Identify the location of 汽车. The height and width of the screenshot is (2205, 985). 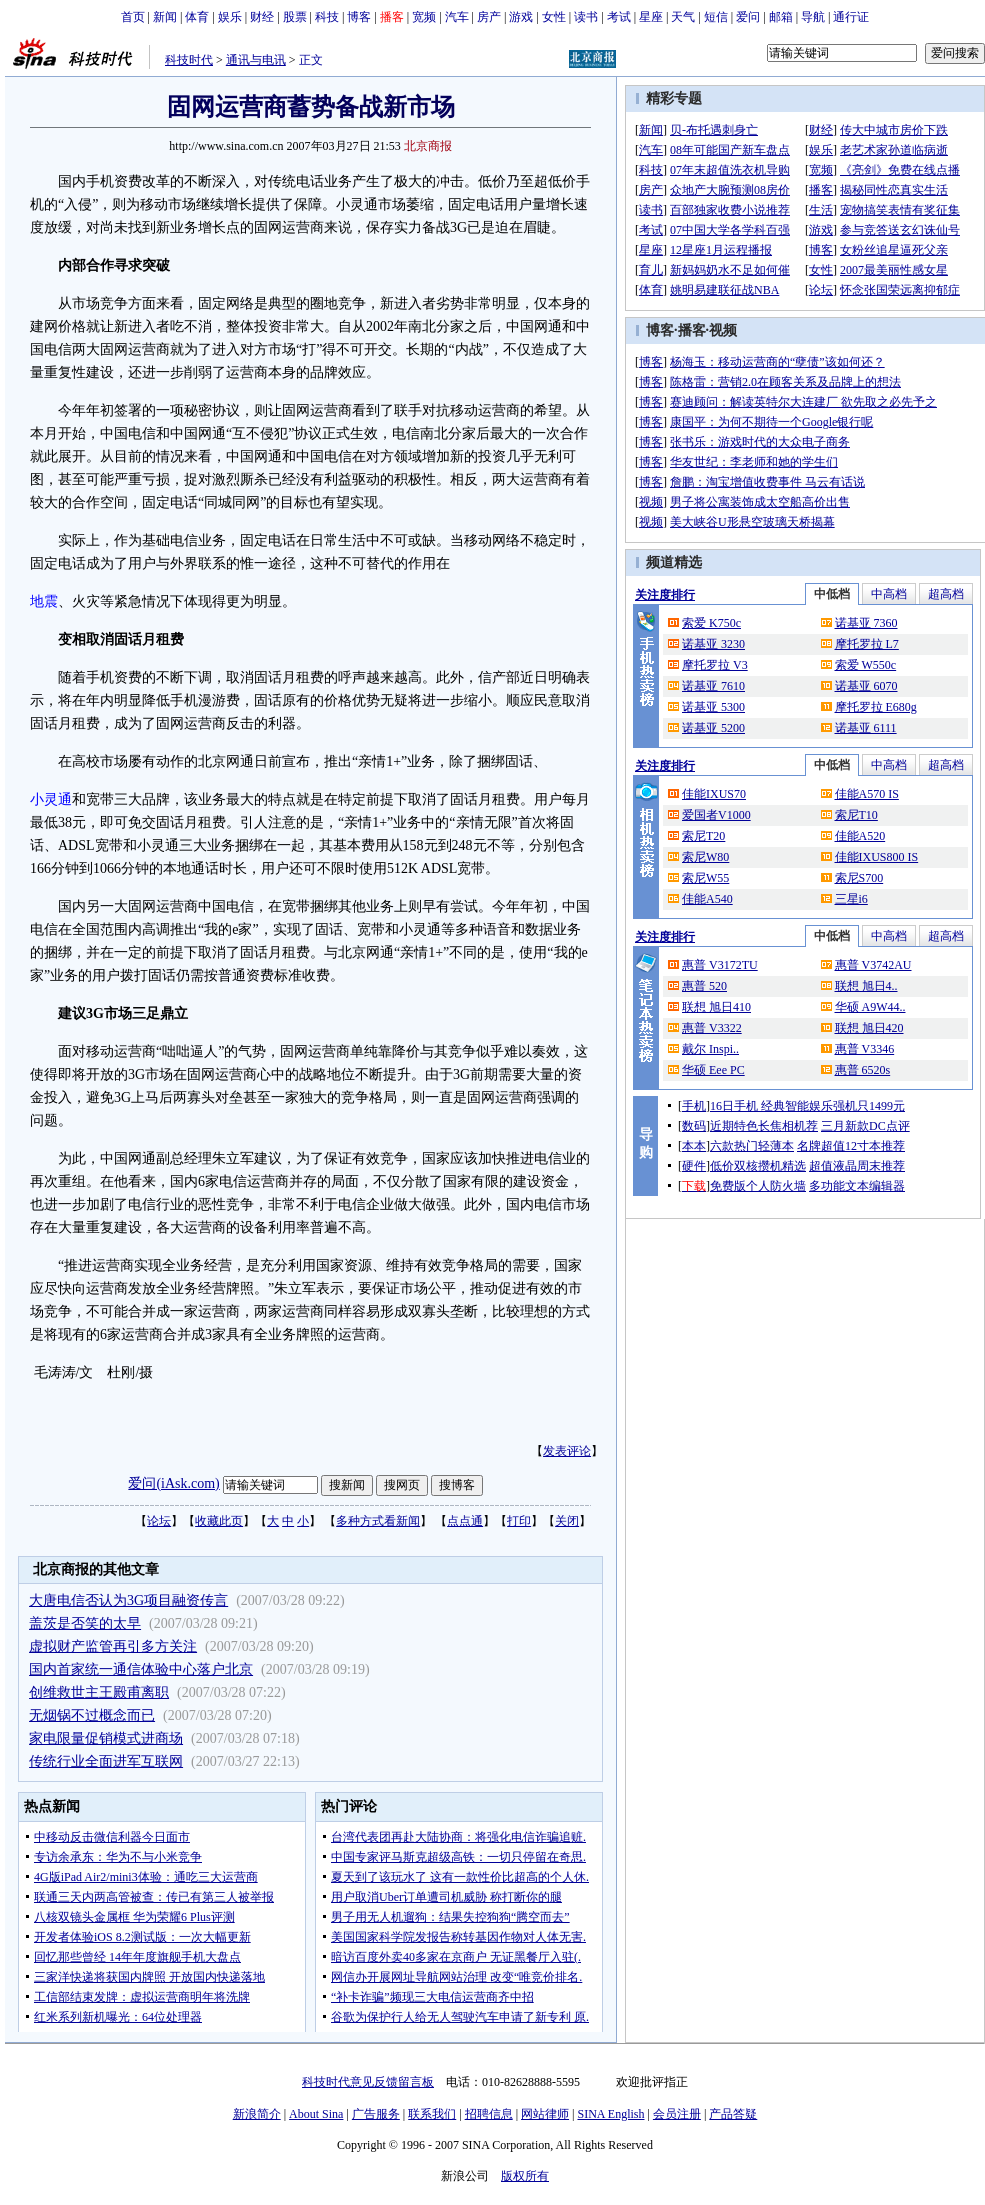
(457, 17).